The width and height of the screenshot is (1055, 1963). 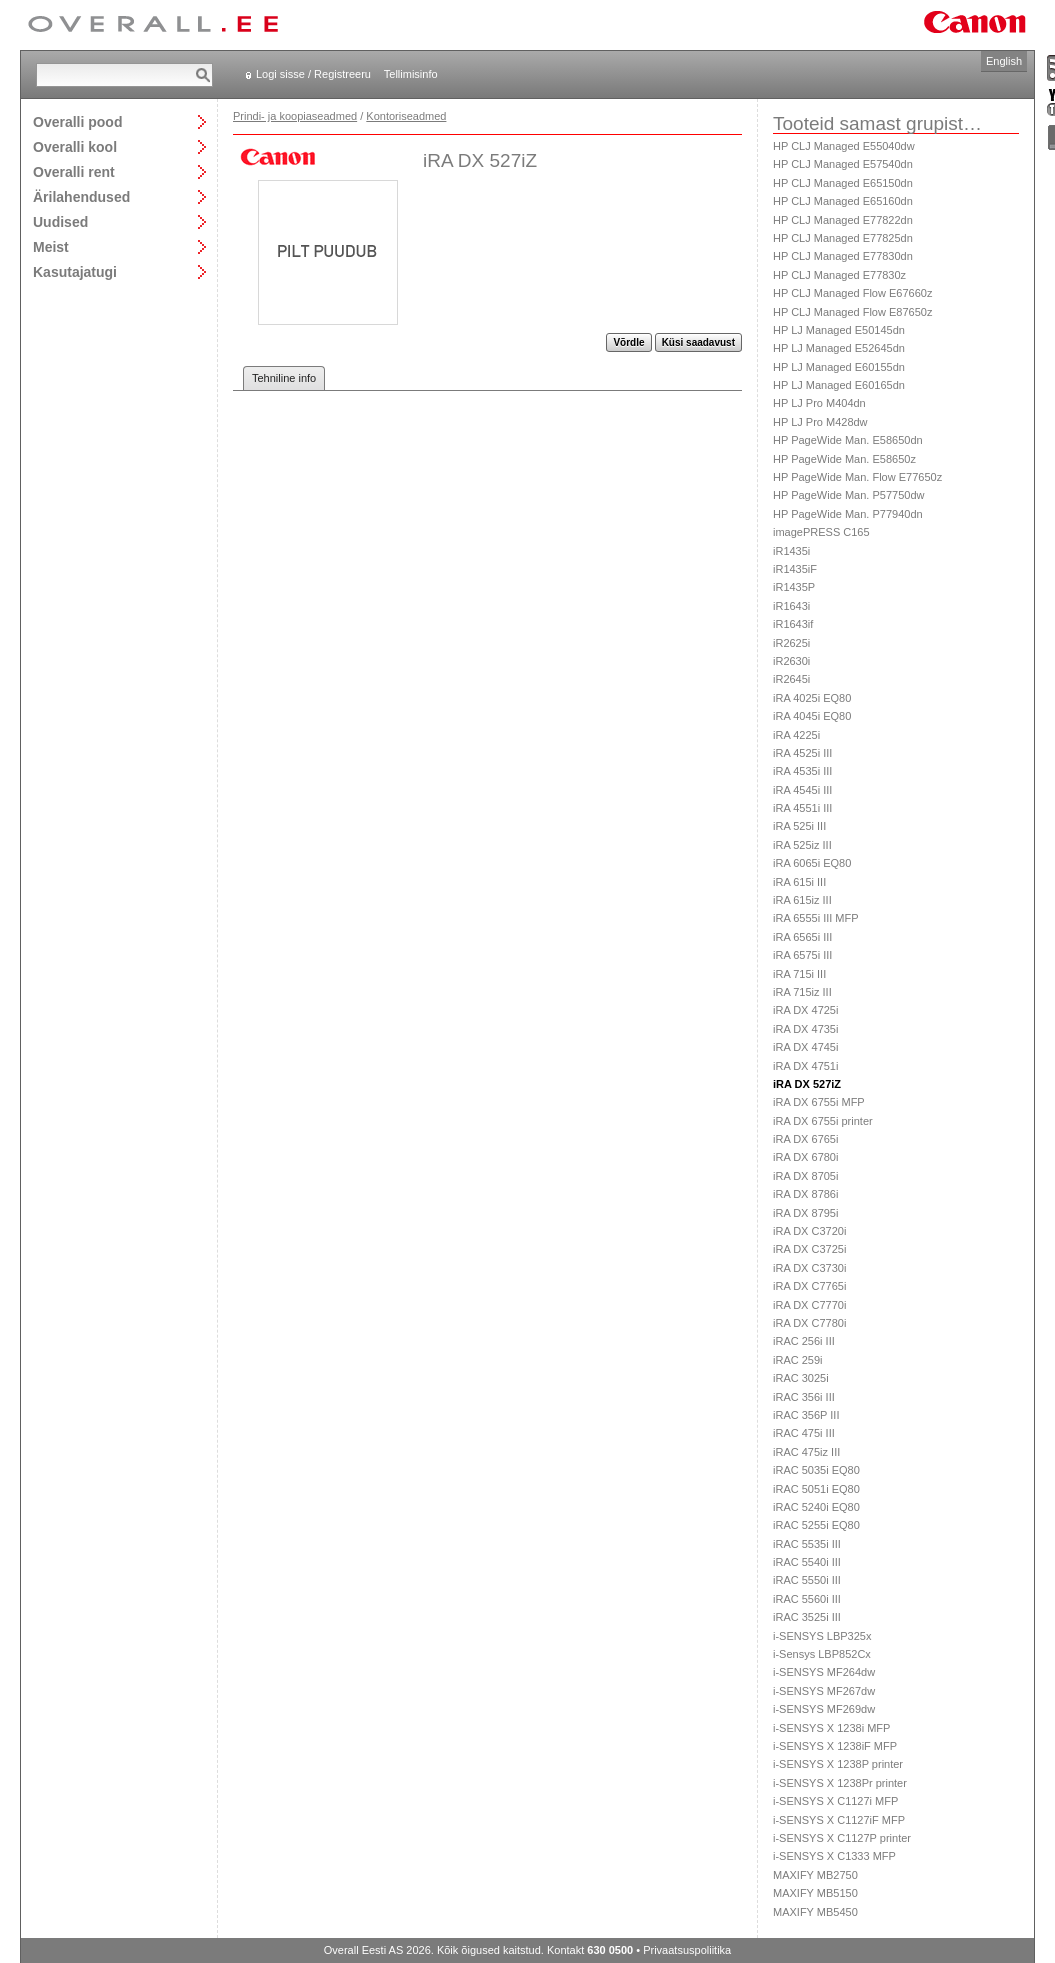 I want to click on iRAC 256i III, so click(x=804, y=1341).